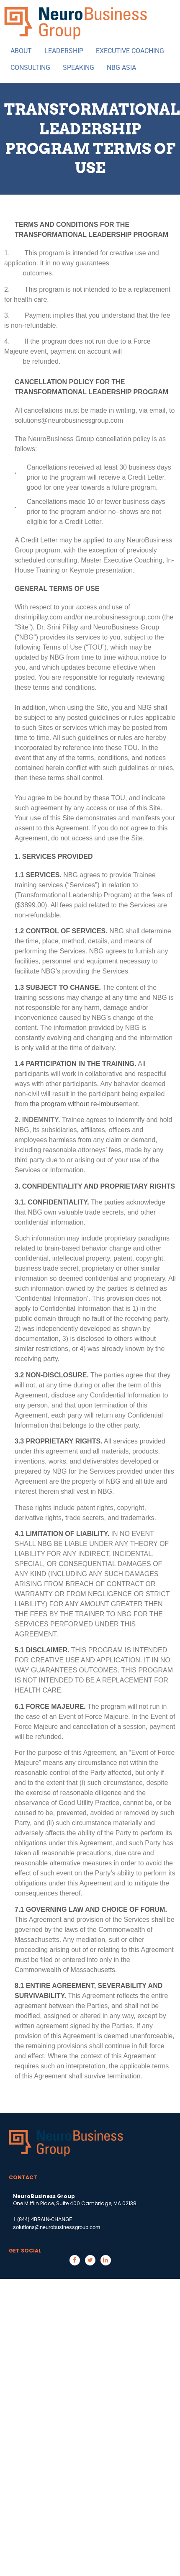 This screenshot has height=2576, width=180. Describe the element at coordinates (63, 51) in the screenshot. I see `LEADERSHIP` at that location.